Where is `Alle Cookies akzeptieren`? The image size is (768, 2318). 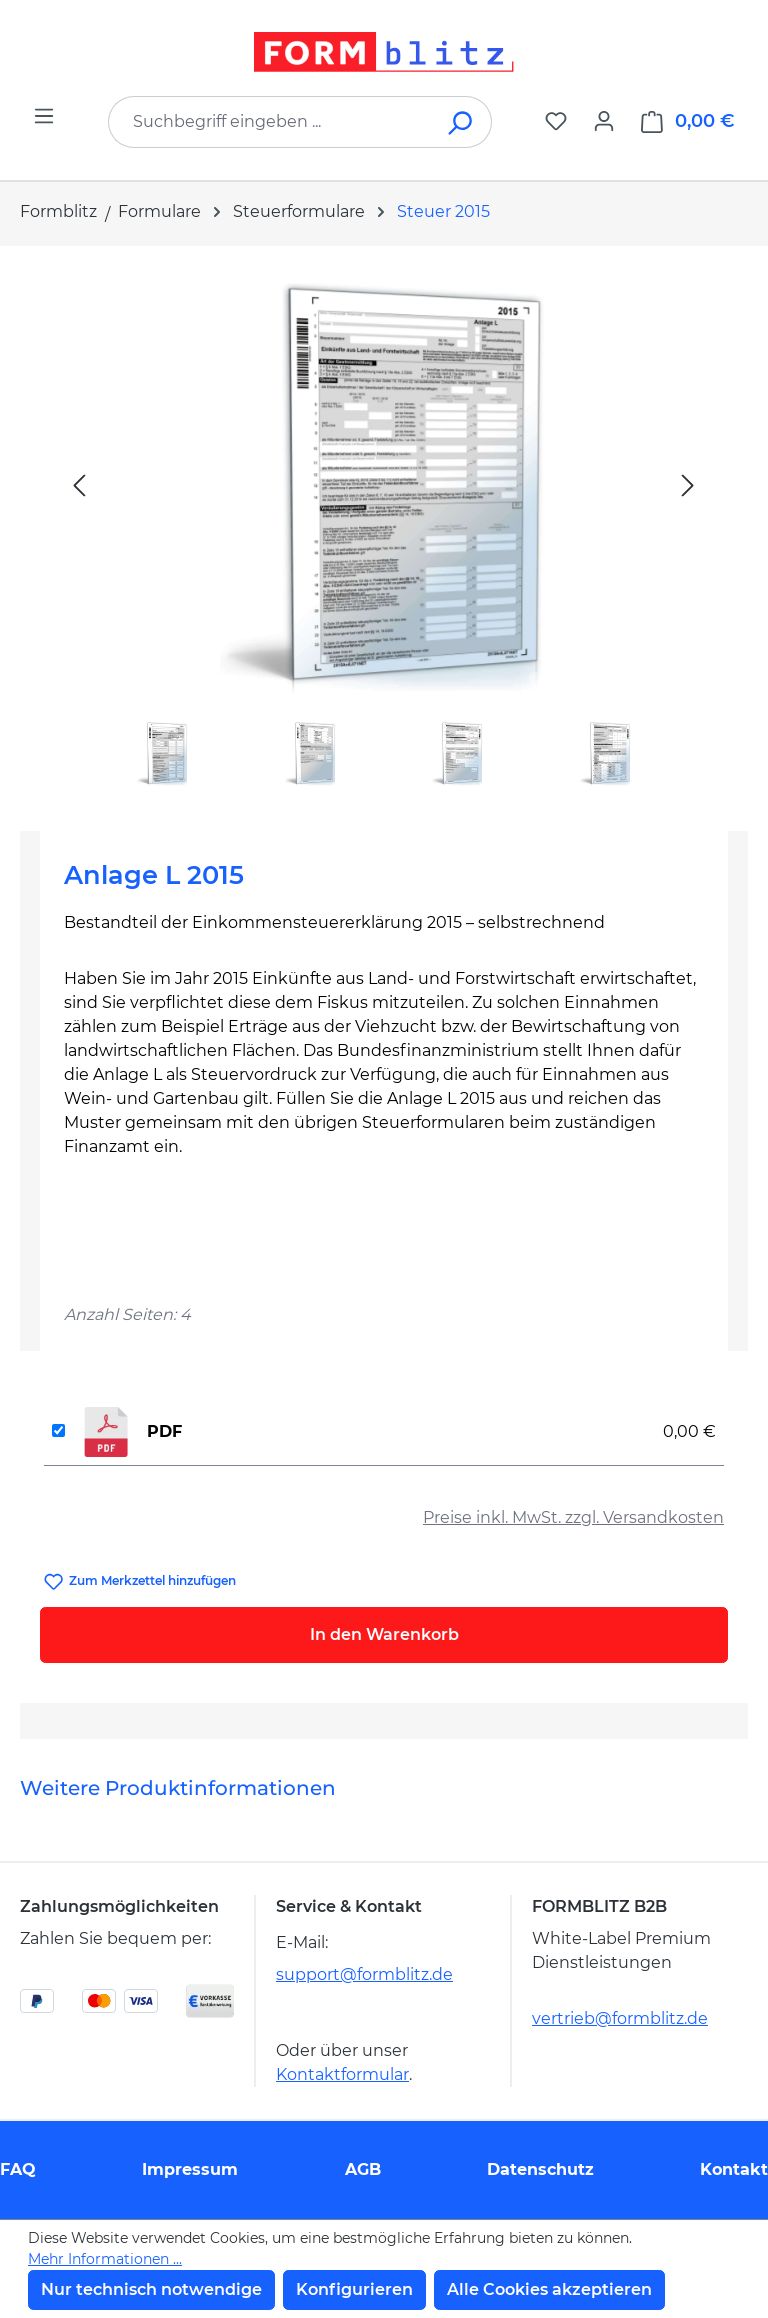
Alle Cookies akzeptieren is located at coordinates (549, 2289).